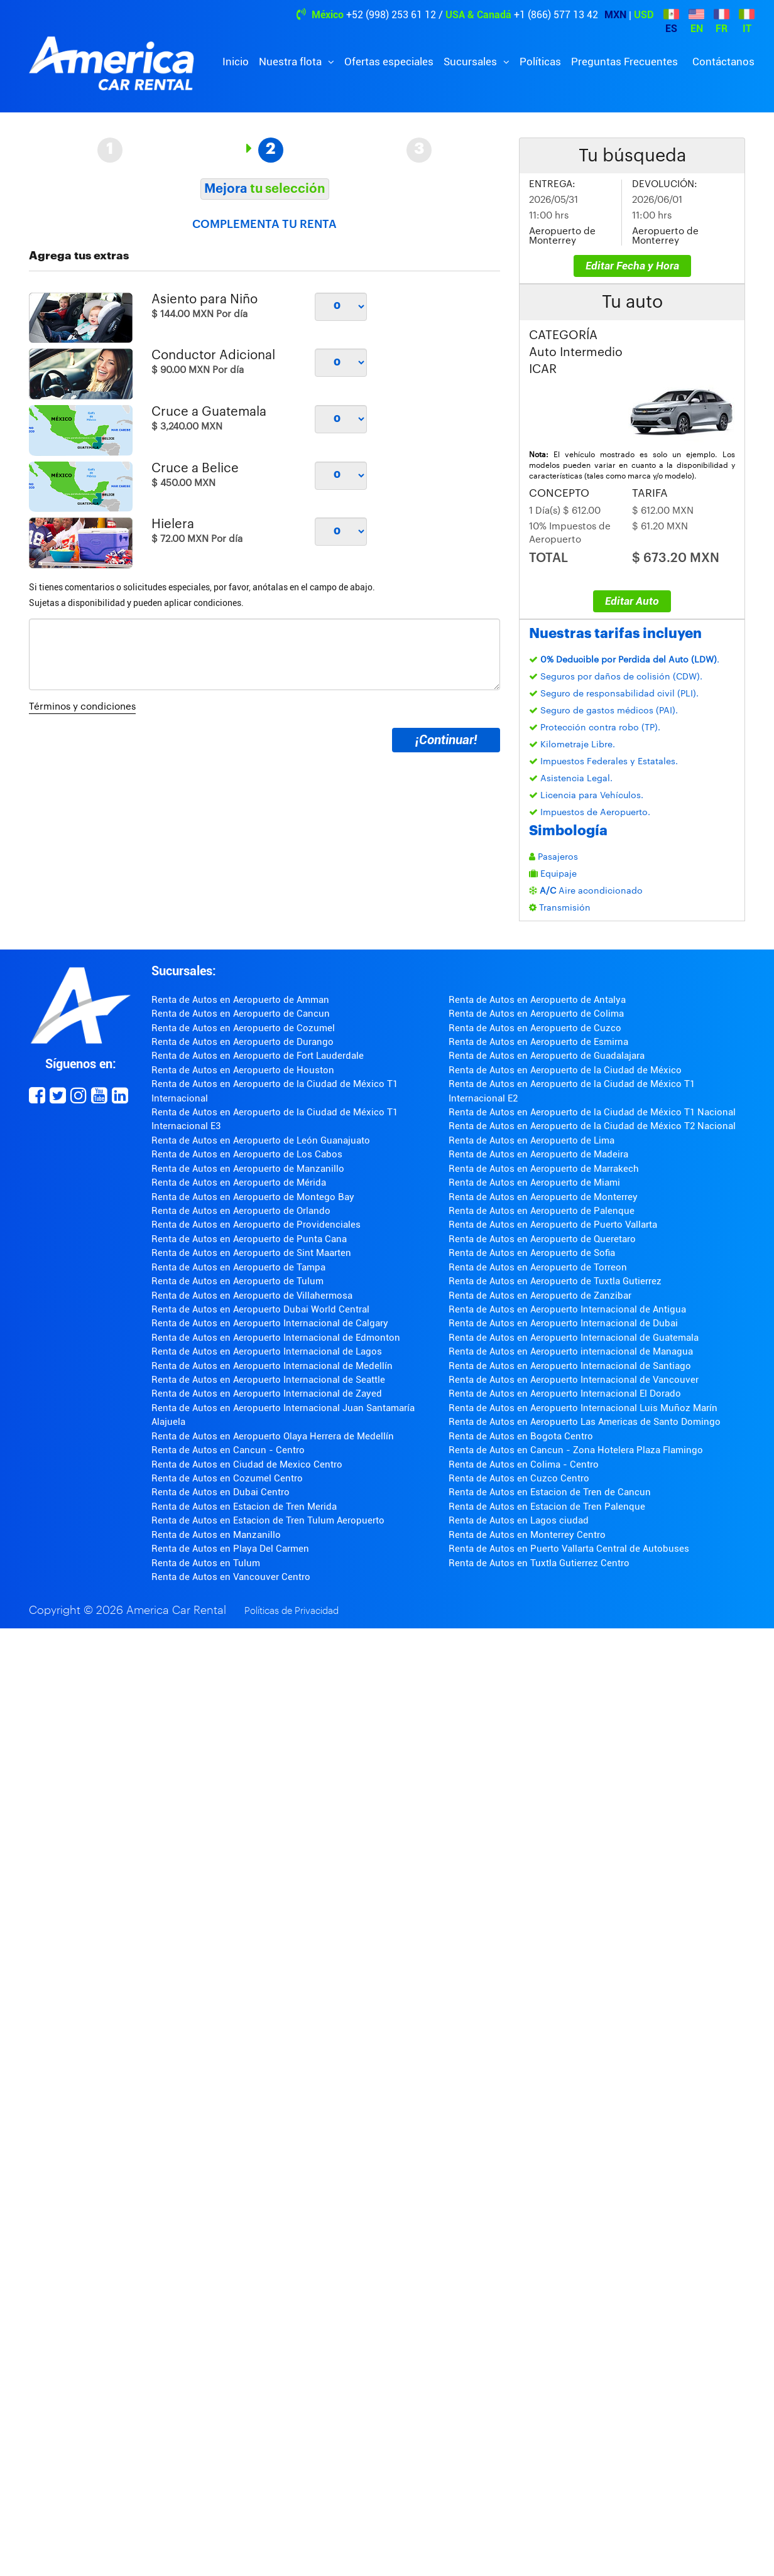 The height and width of the screenshot is (2576, 774). Describe the element at coordinates (535, 1028) in the screenshot. I see `Renta de Autos en Aeropuerto de Cuzco` at that location.